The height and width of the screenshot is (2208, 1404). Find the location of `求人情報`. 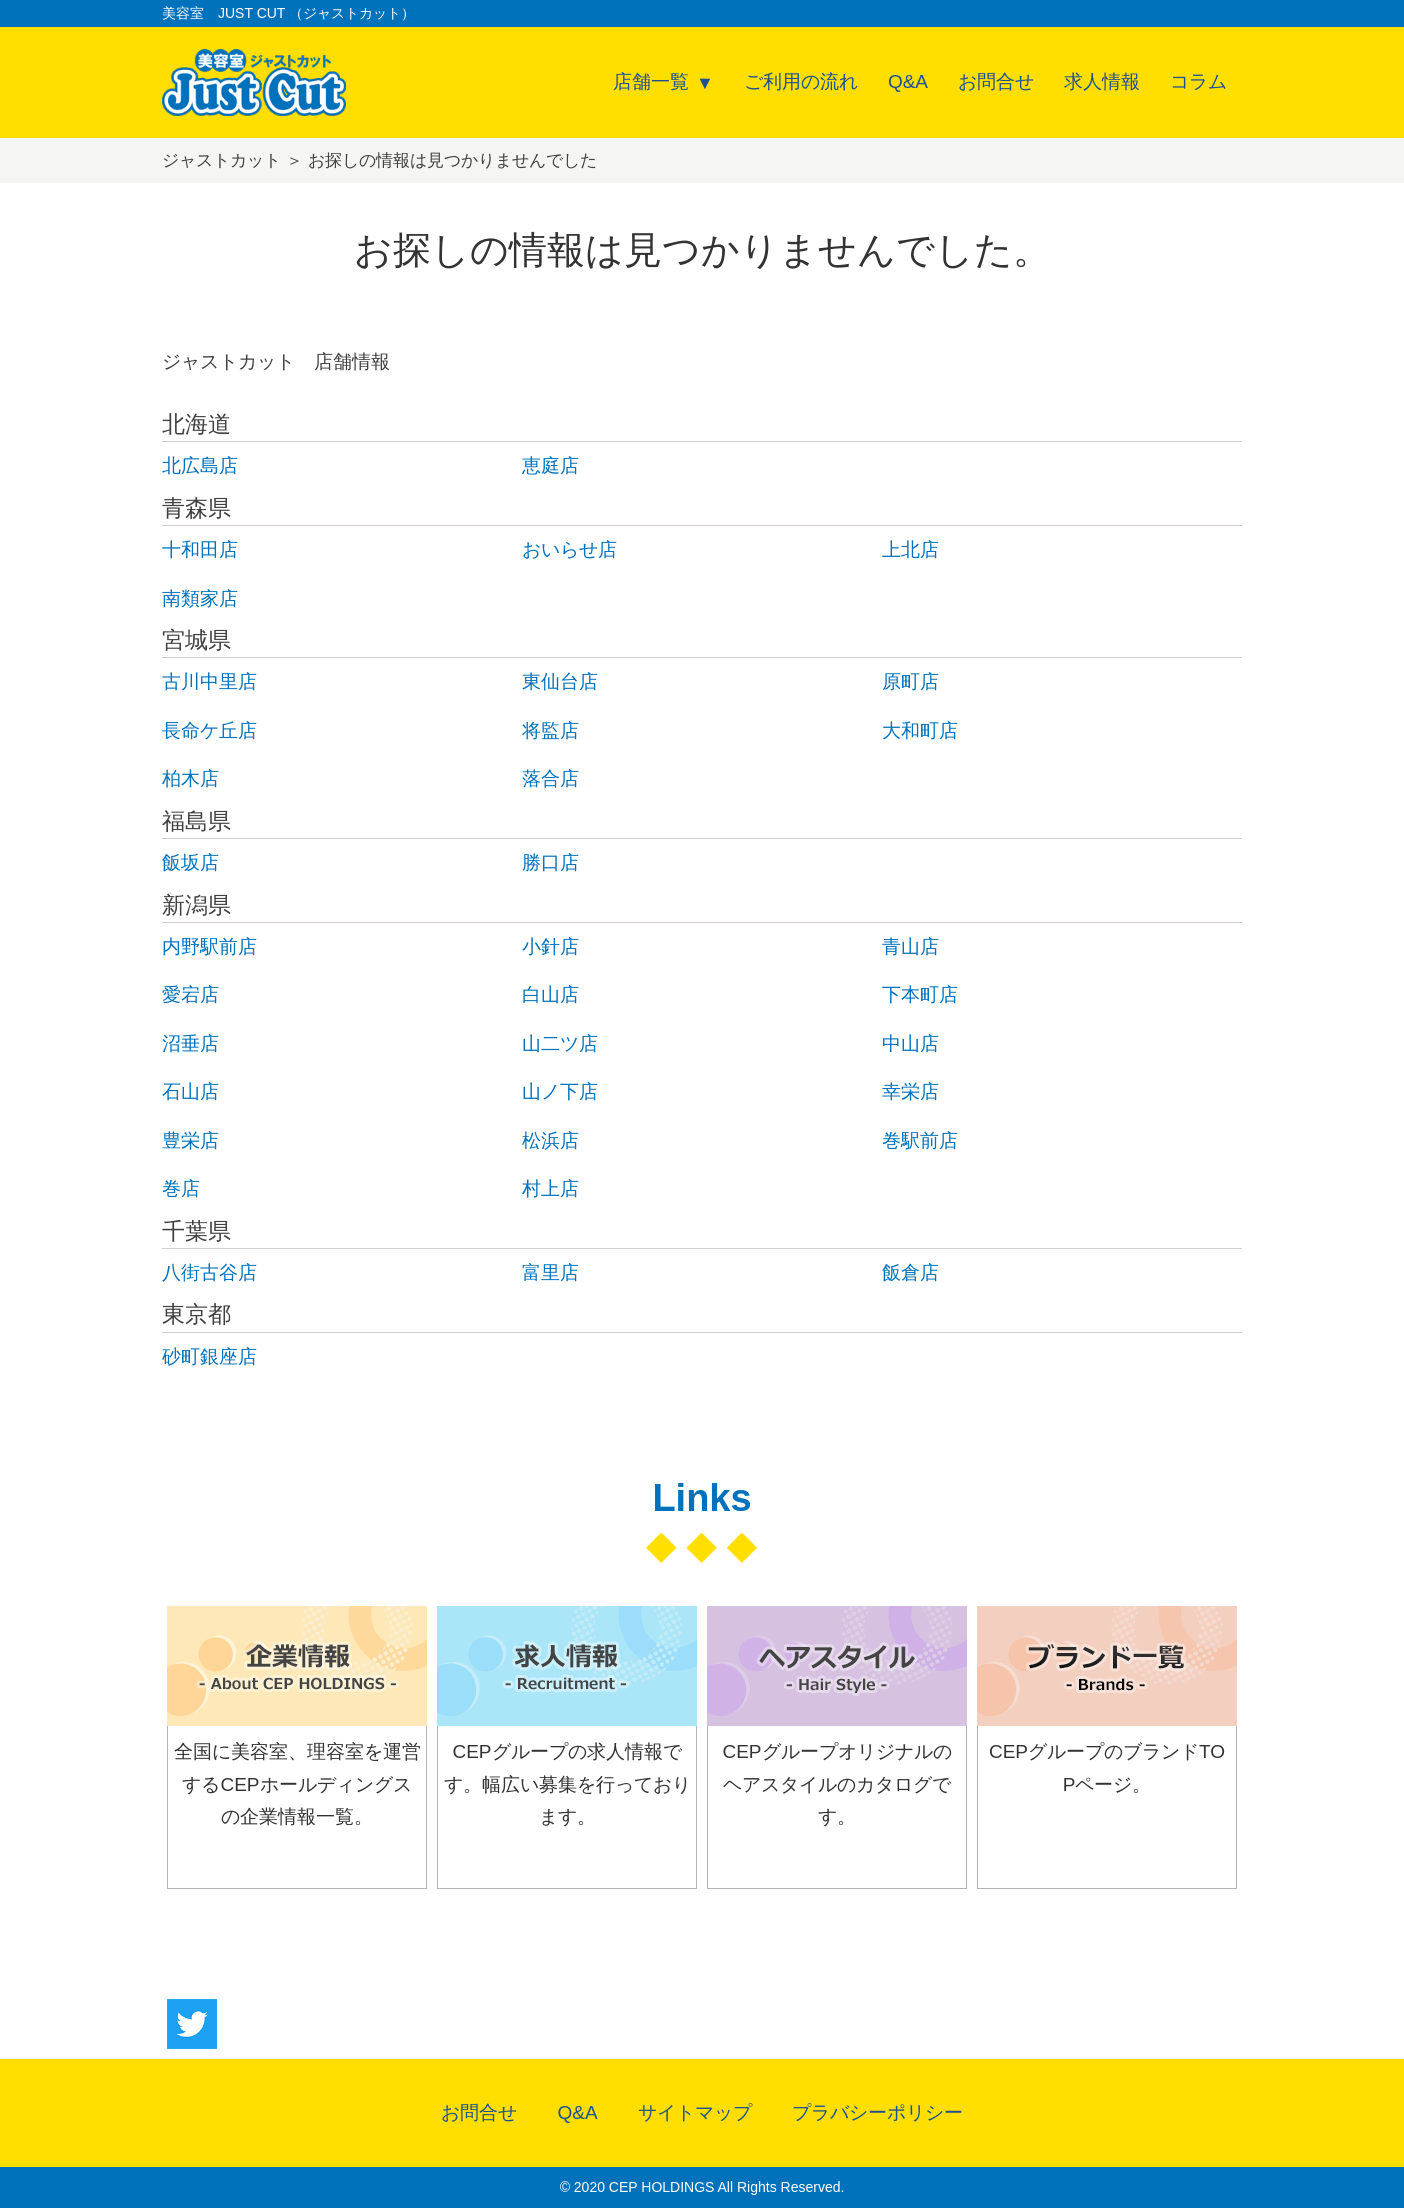

求人情報 is located at coordinates (1102, 81).